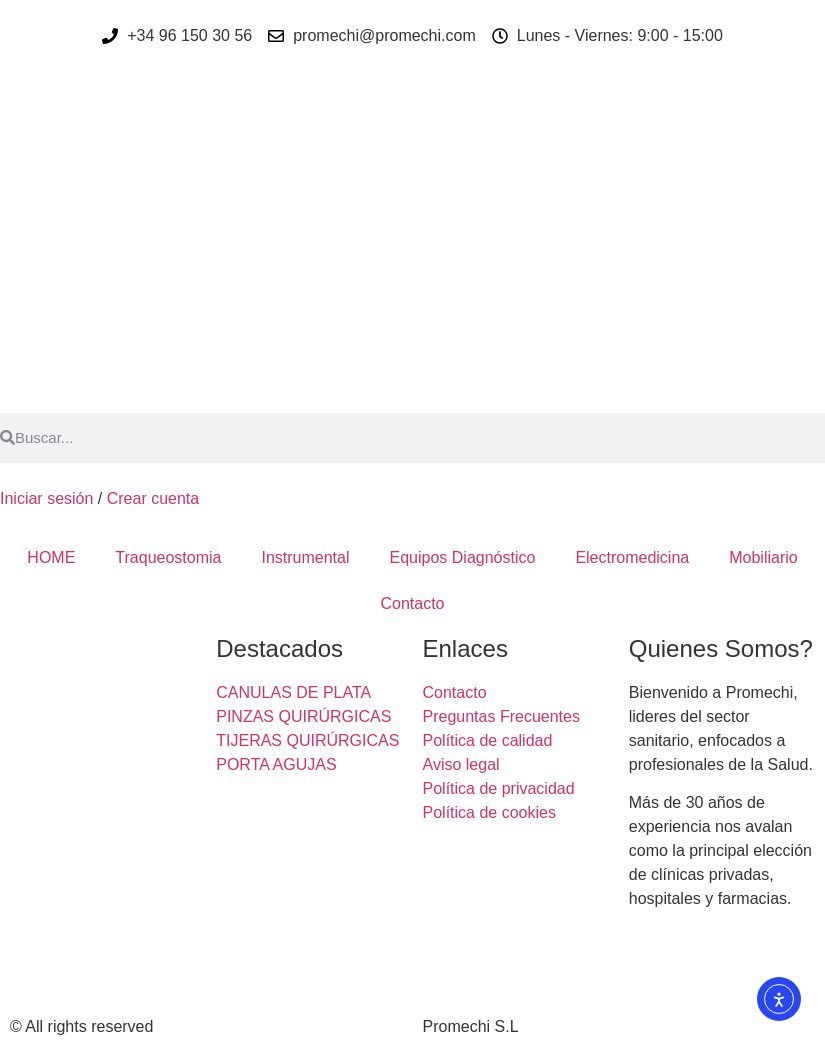 This screenshot has height=1045, width=825. I want to click on Crear cuenta, so click(153, 498).